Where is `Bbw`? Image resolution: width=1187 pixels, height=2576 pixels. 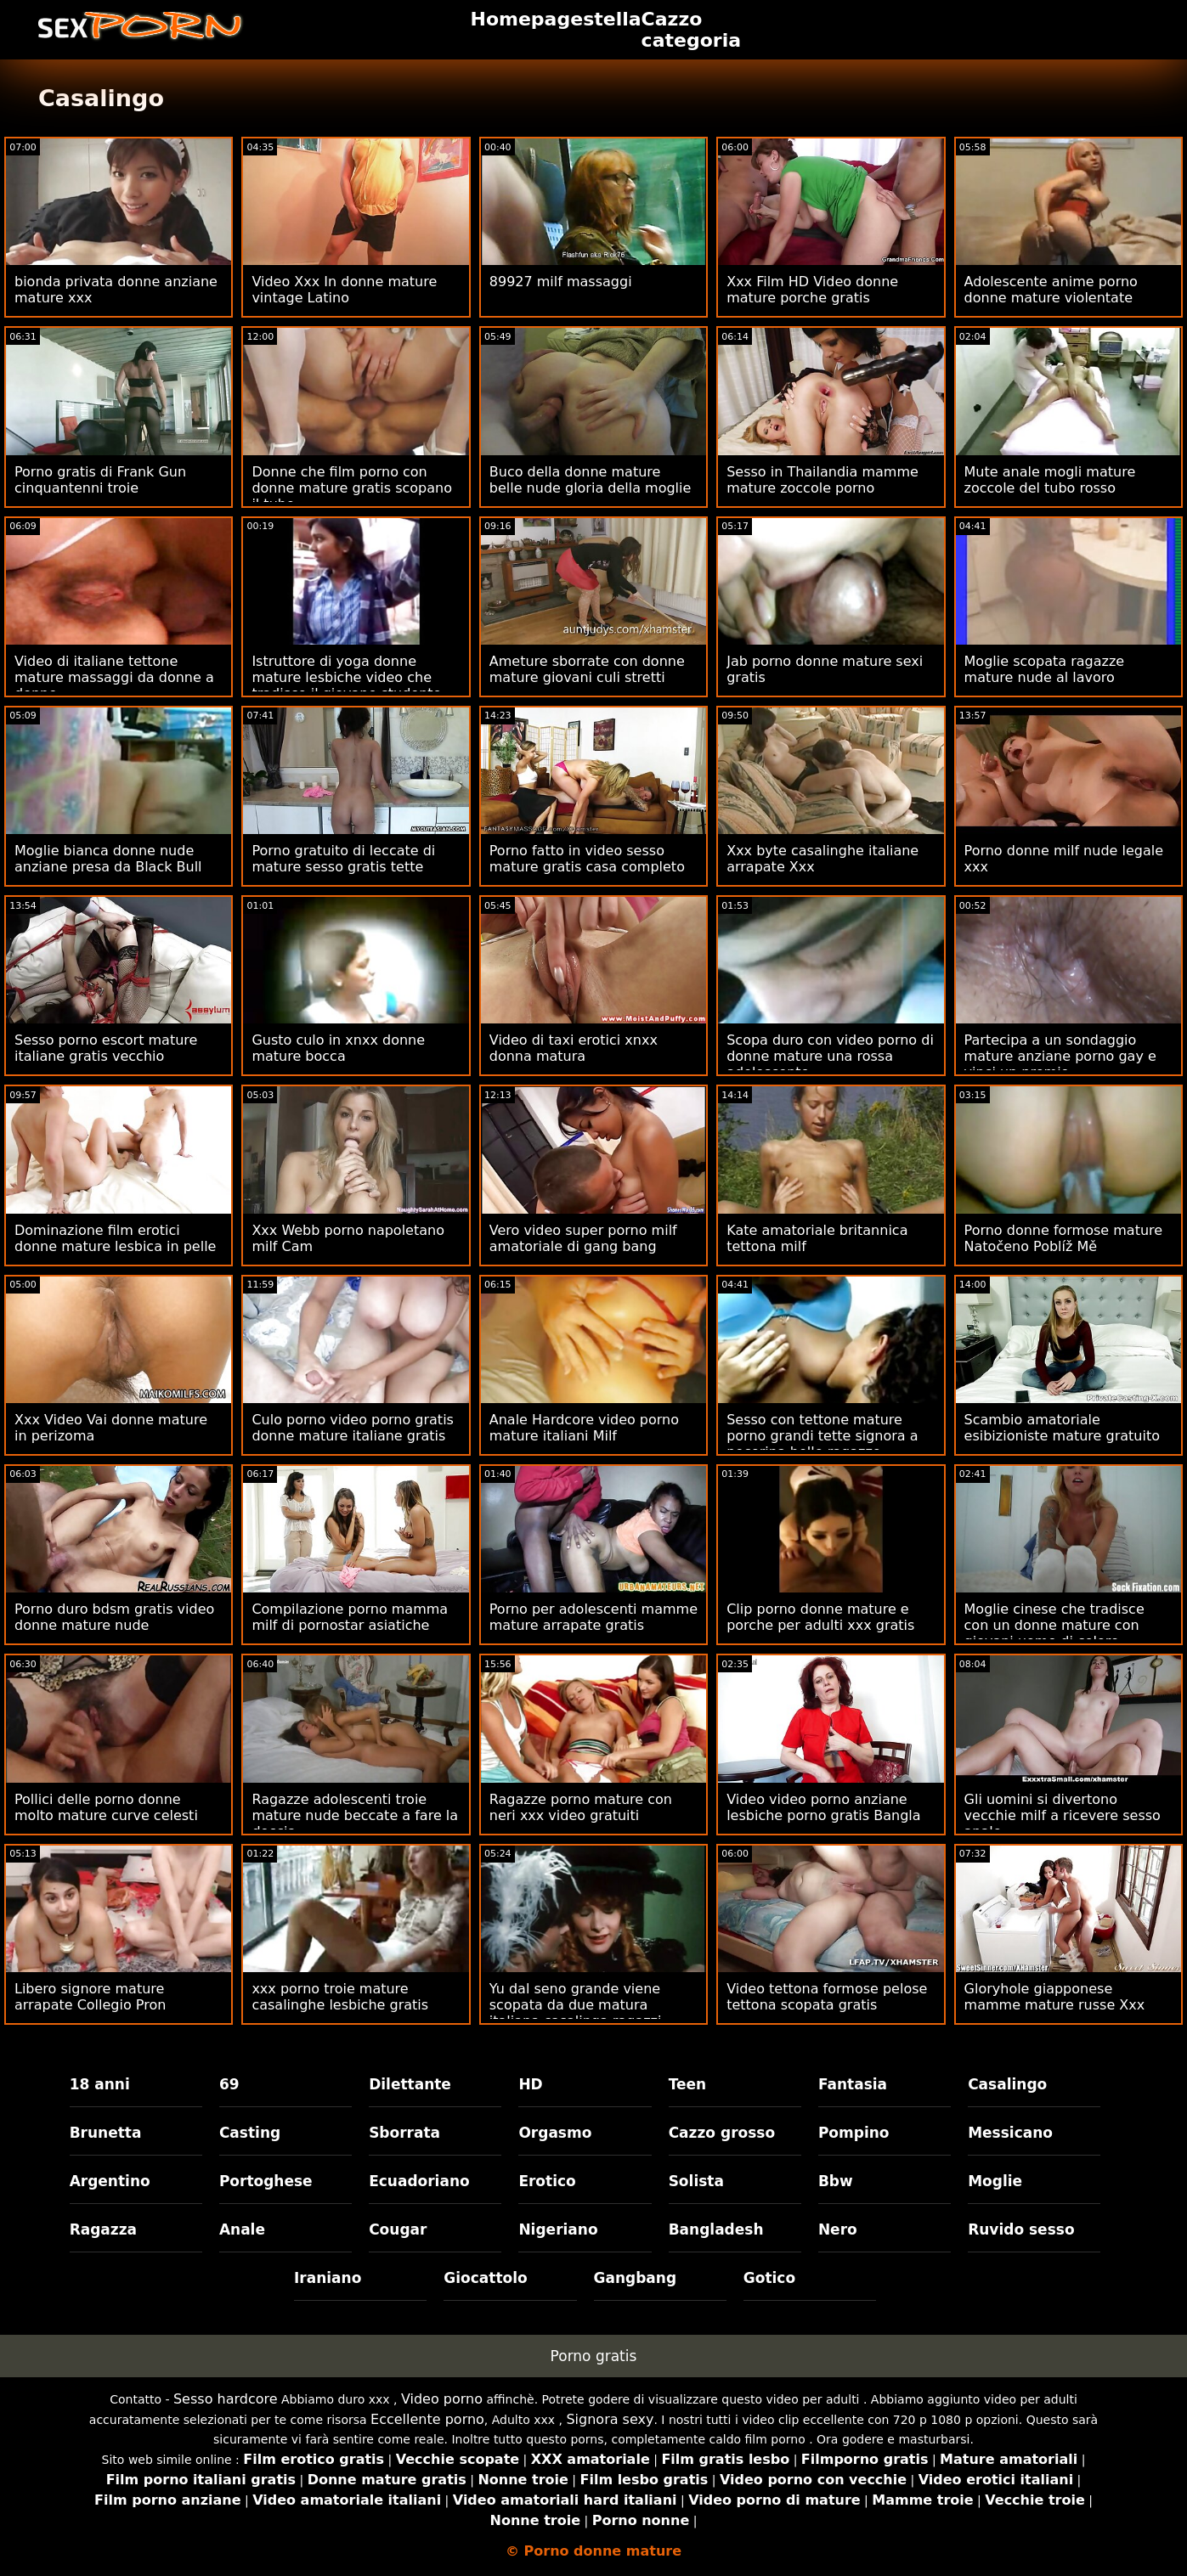
Bbw is located at coordinates (835, 2181).